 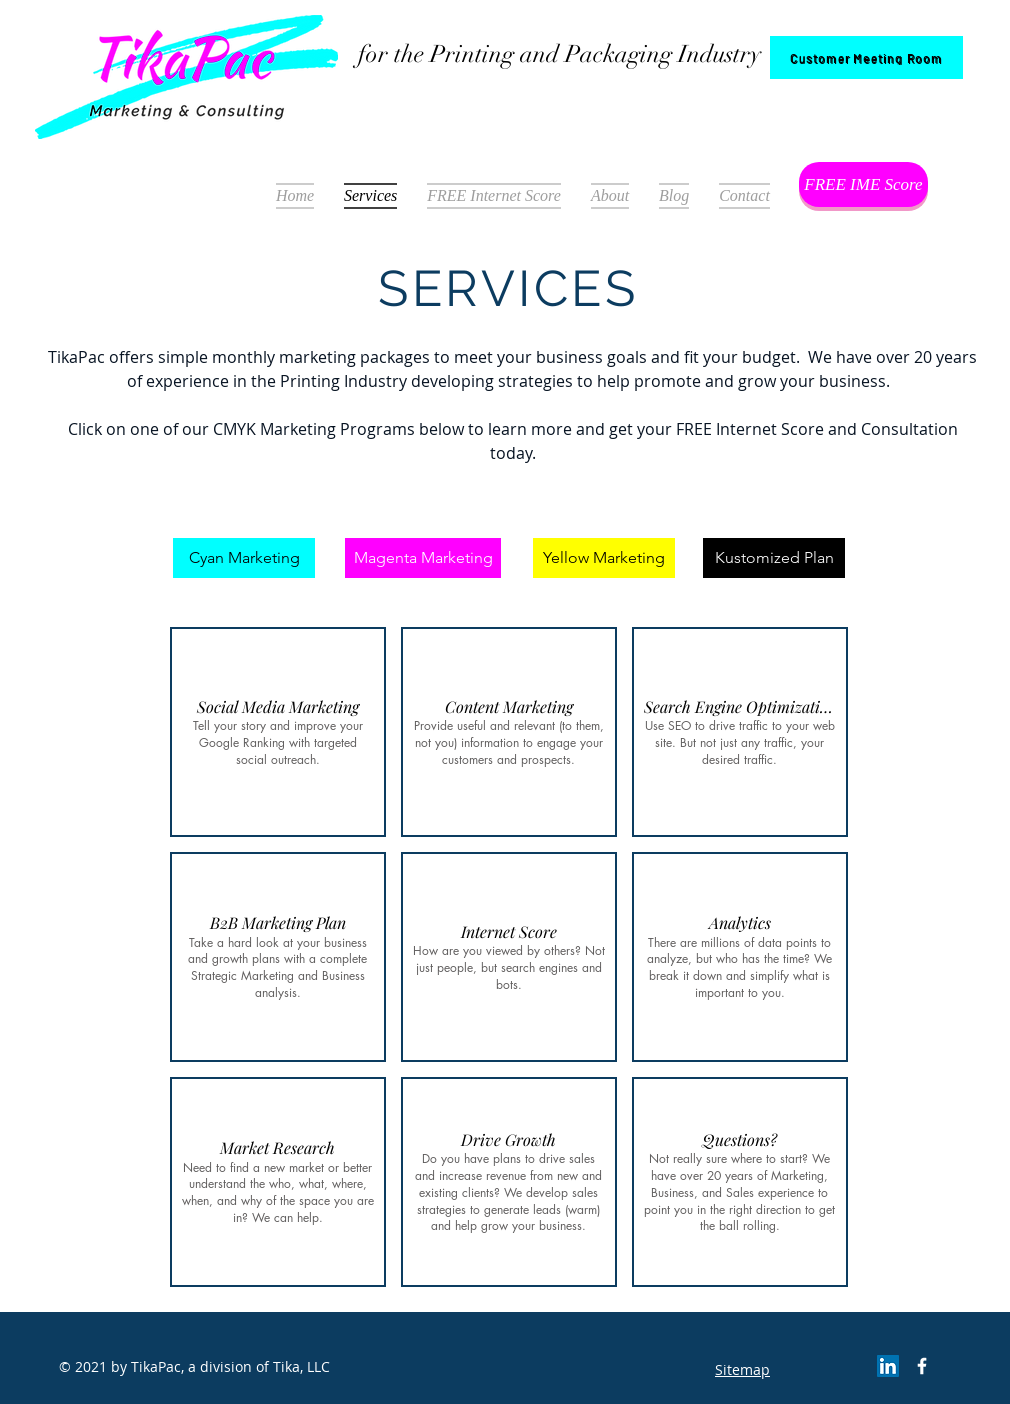 I want to click on [Customer Meeting Room], so click(x=866, y=57).